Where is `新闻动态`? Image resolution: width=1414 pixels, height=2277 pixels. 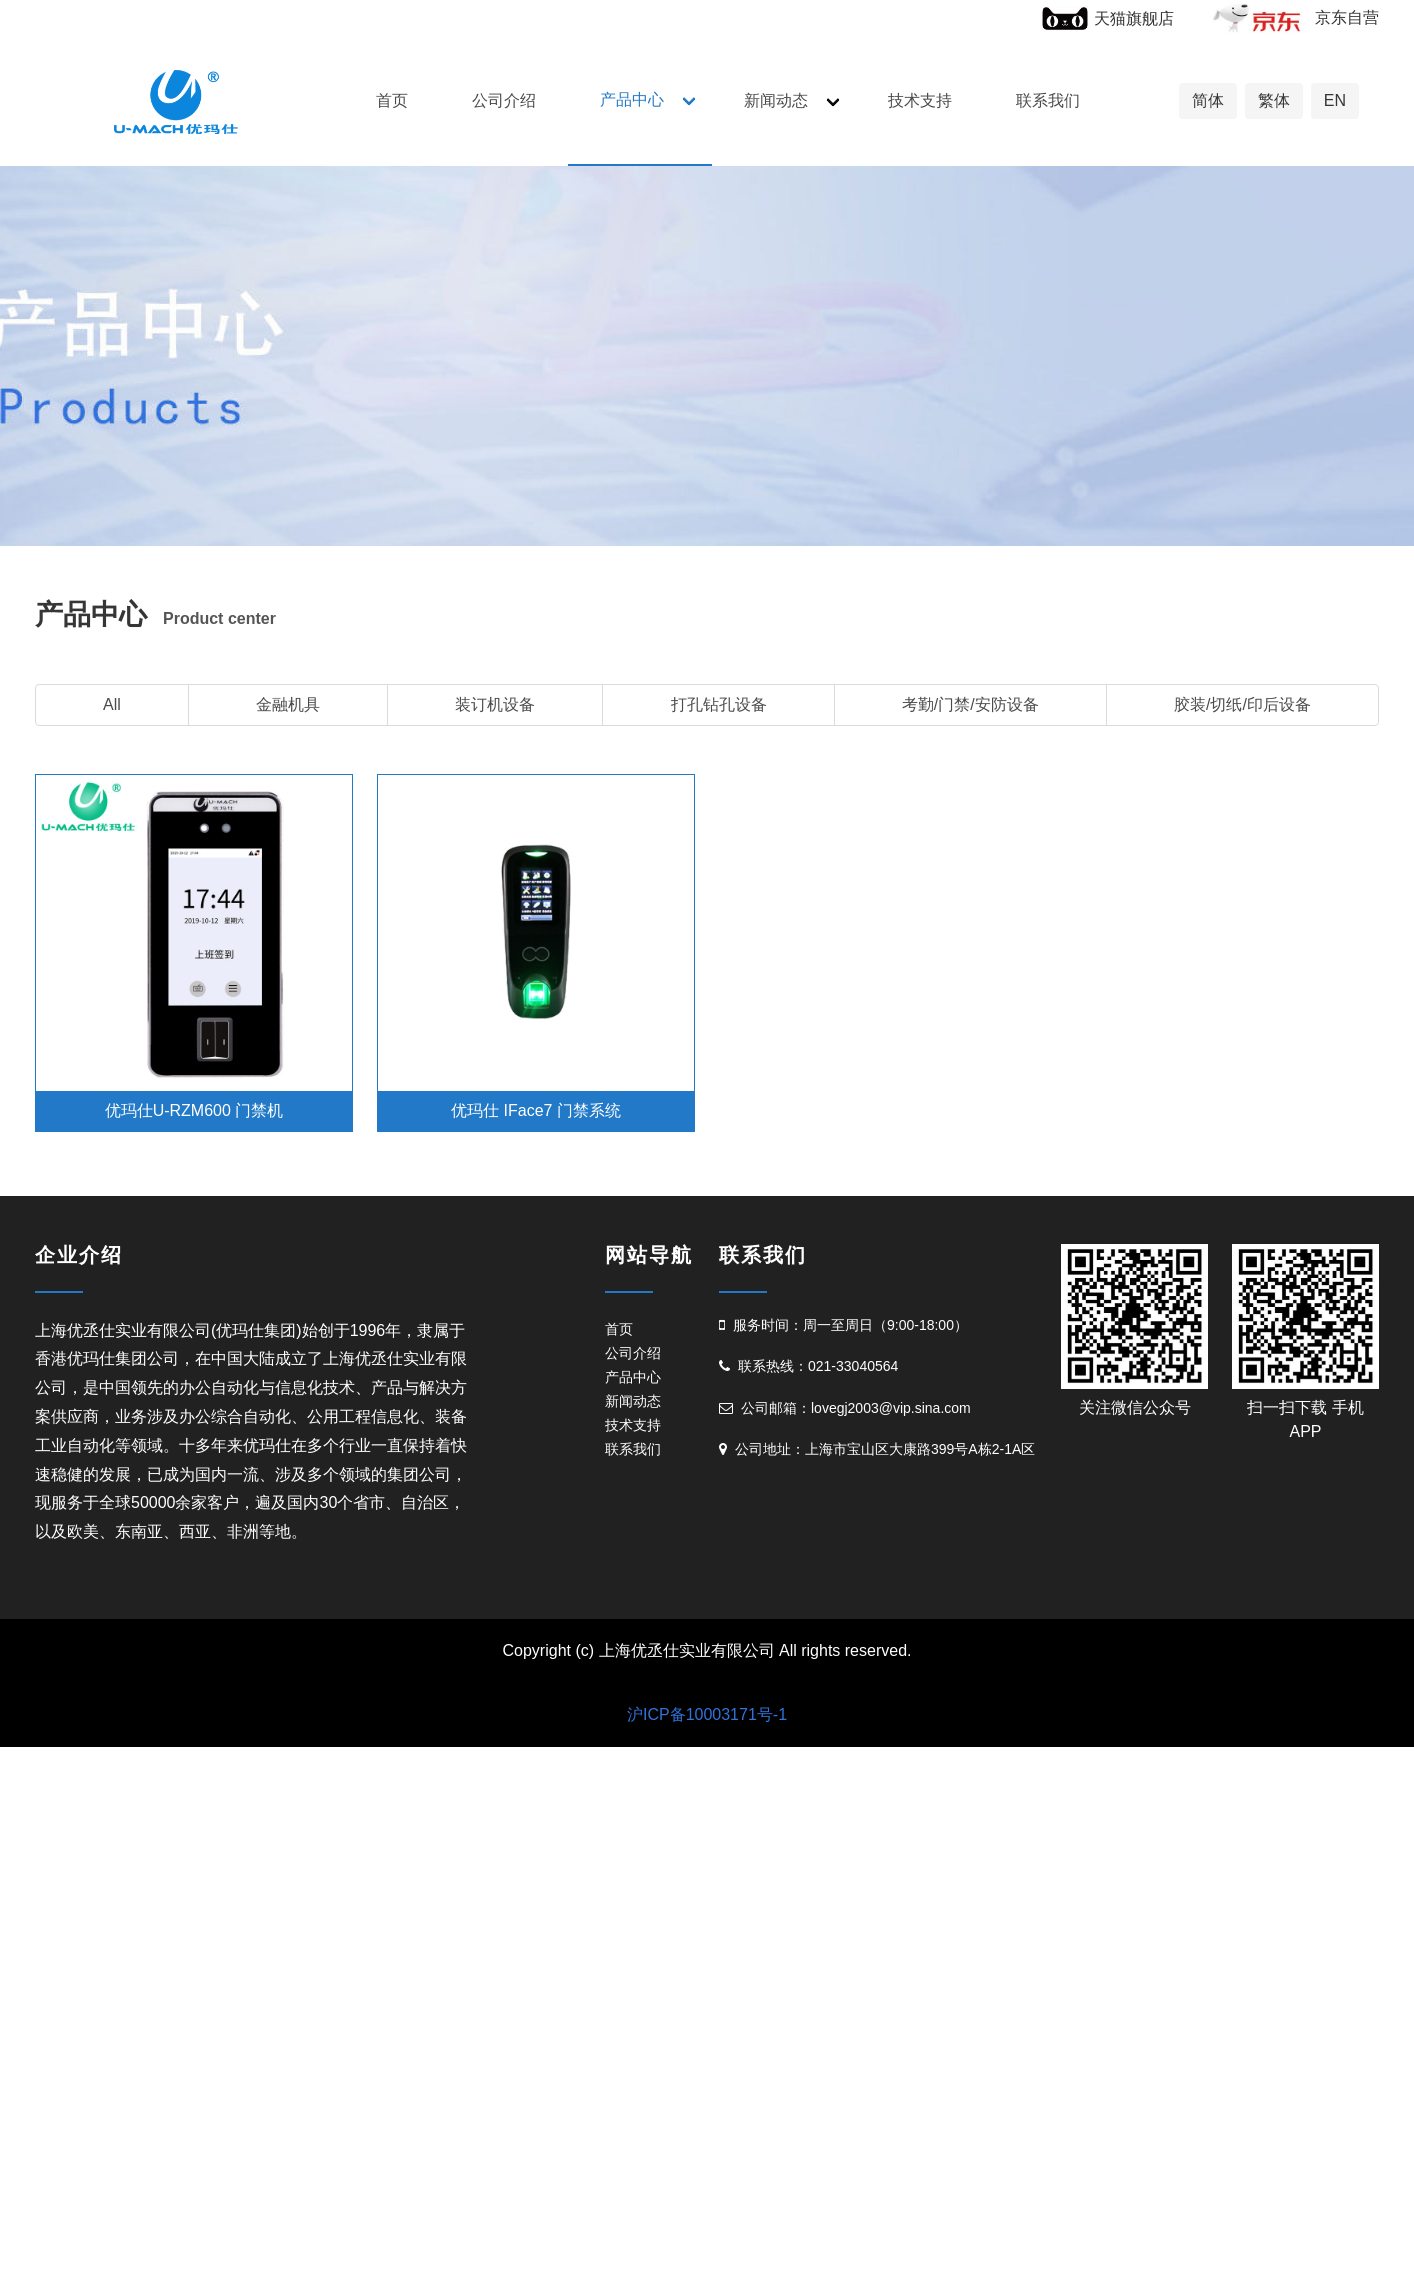
新闻动态 is located at coordinates (776, 100).